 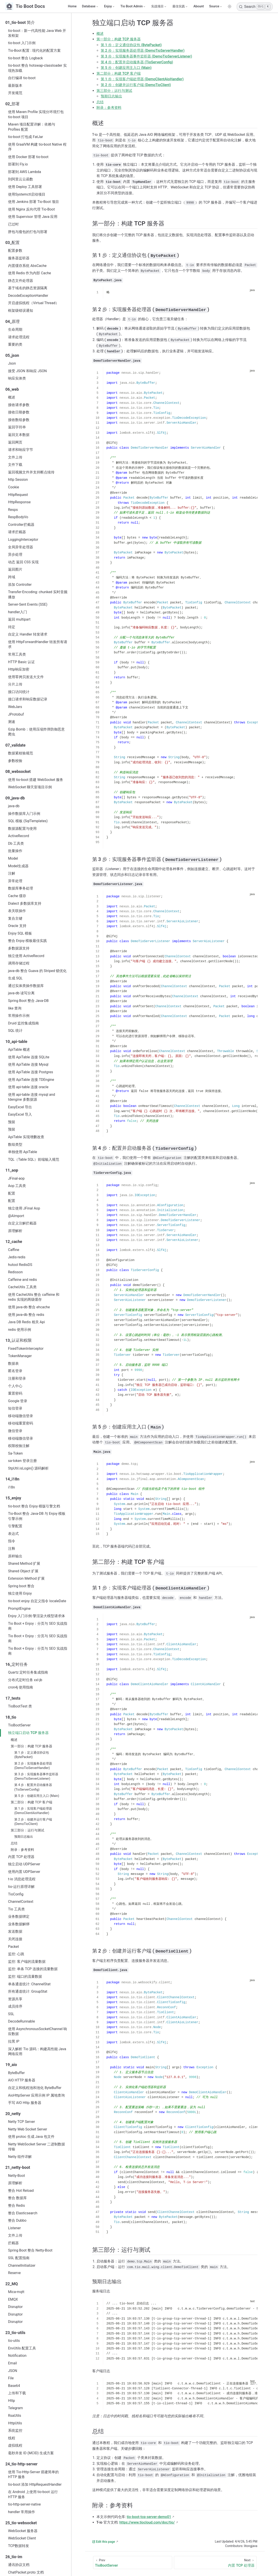 What do you see at coordinates (22, 2538) in the screenshot?
I see `WebSocket Client` at bounding box center [22, 2538].